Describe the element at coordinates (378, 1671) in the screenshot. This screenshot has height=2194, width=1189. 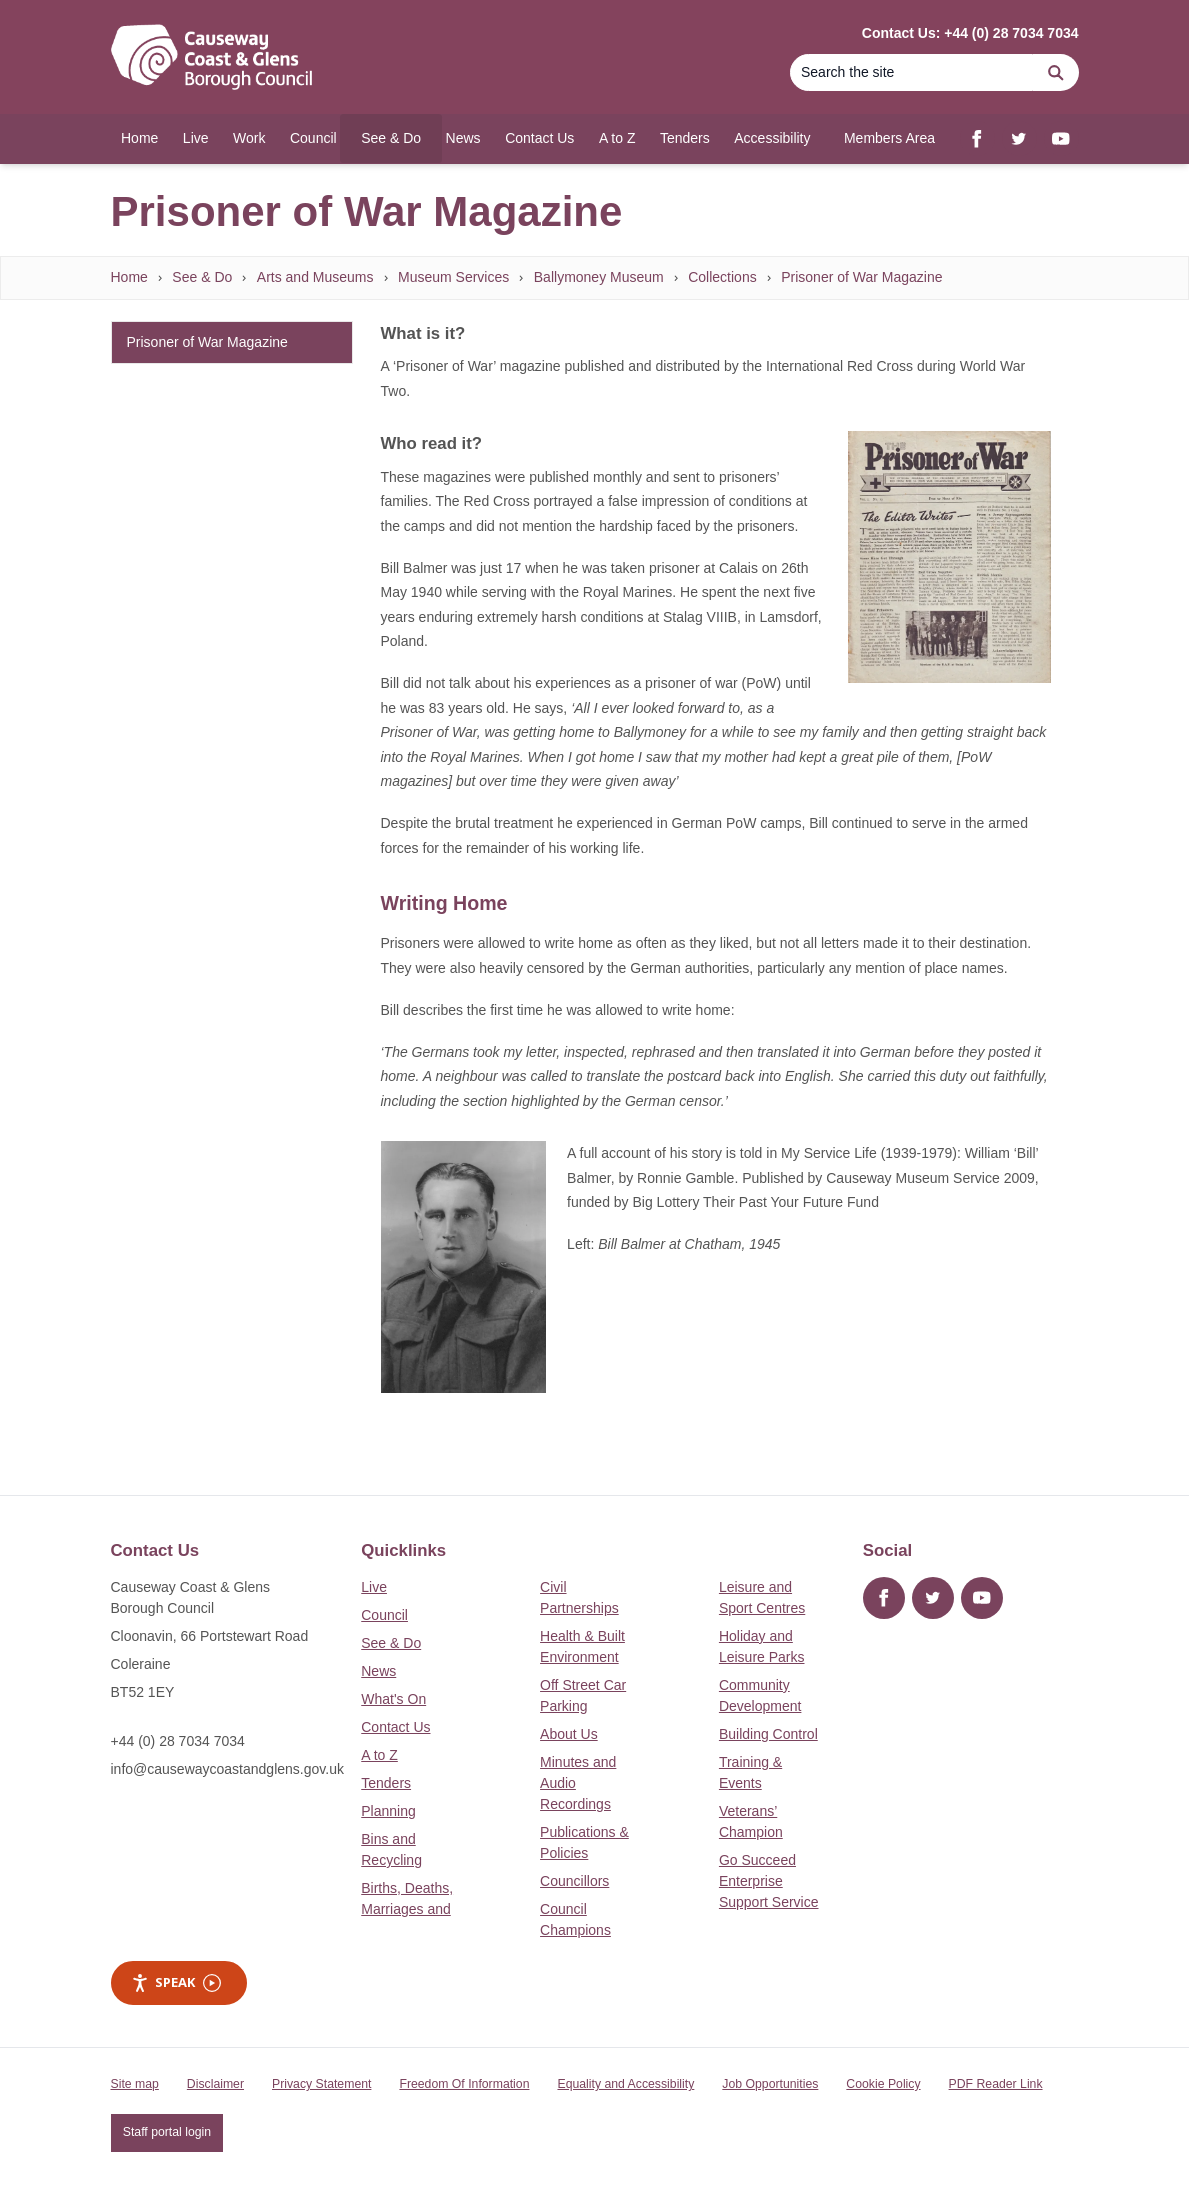
I see `News` at that location.